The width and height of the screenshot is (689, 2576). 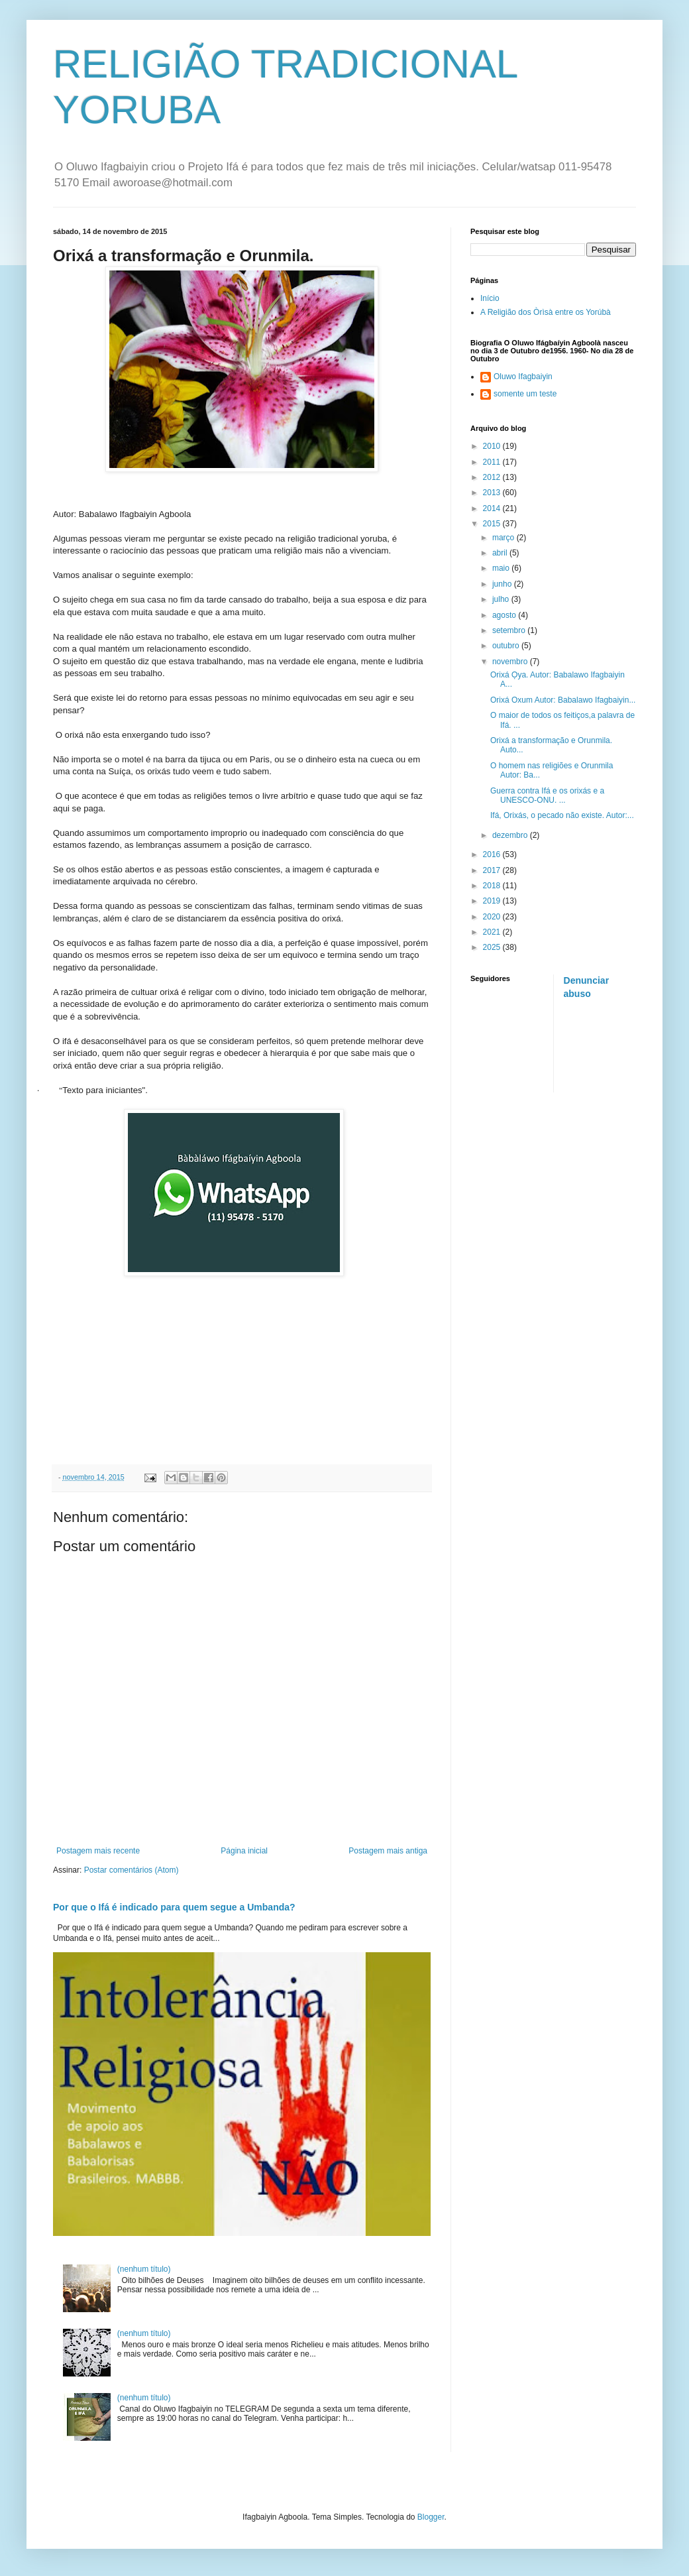 What do you see at coordinates (144, 2269) in the screenshot?
I see `(nenhum título)` at bounding box center [144, 2269].